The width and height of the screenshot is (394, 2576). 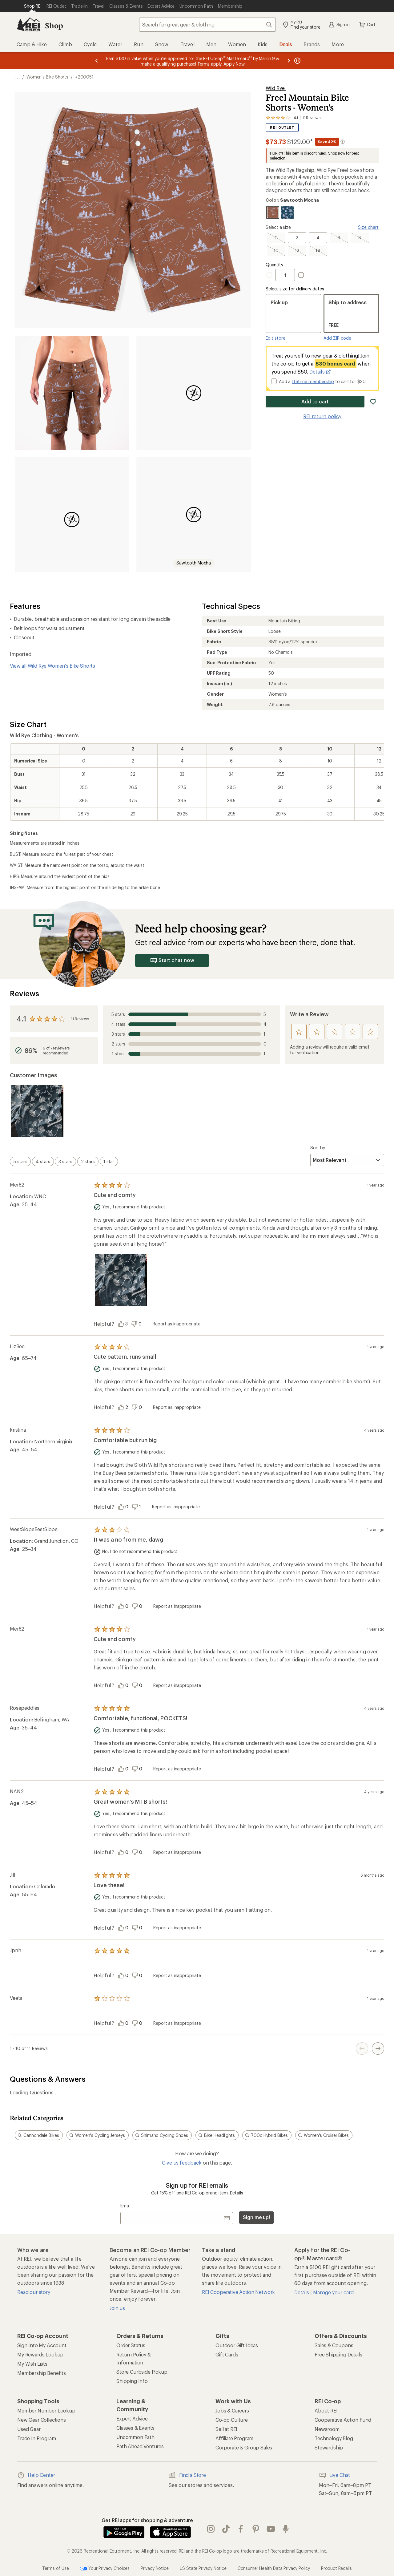 What do you see at coordinates (46, 2410) in the screenshot?
I see `Member Number Lookup` at bounding box center [46, 2410].